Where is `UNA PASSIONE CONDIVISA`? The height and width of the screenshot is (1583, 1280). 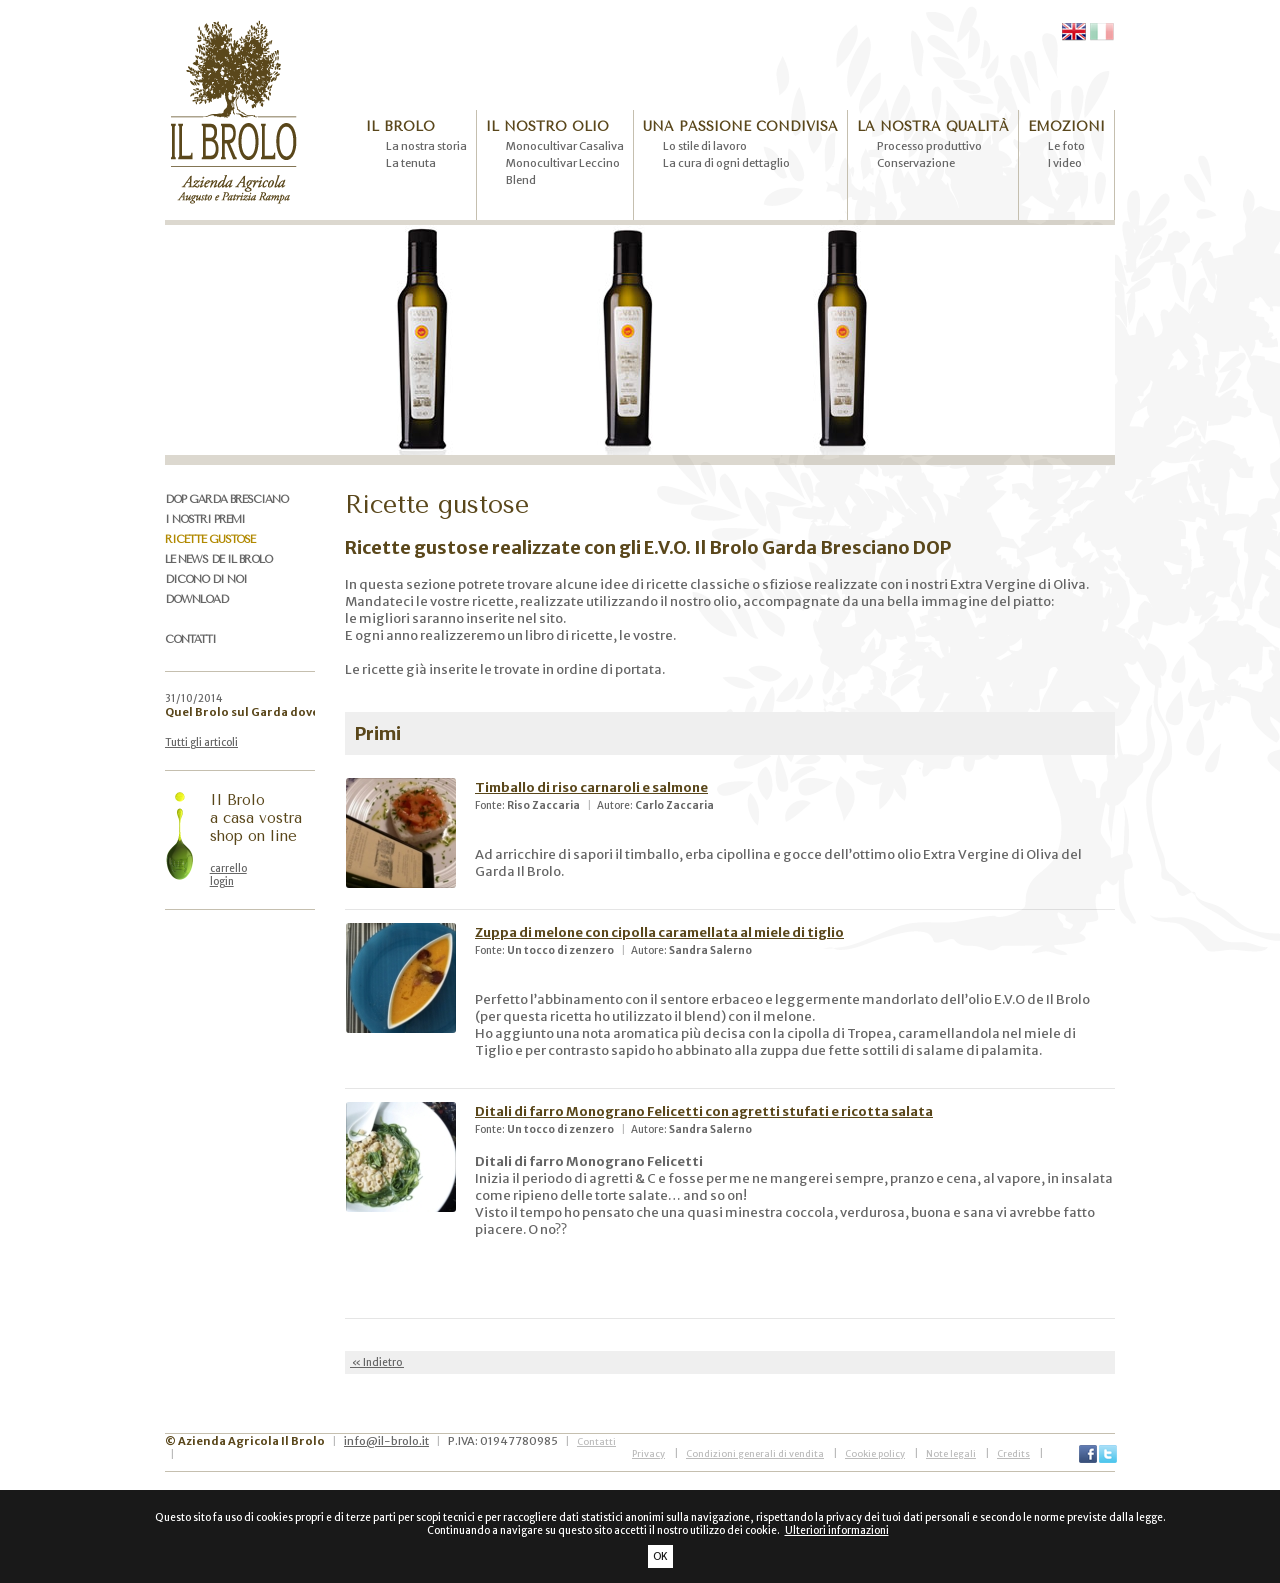
UNA PASSIONE CONDIVISA is located at coordinates (740, 126).